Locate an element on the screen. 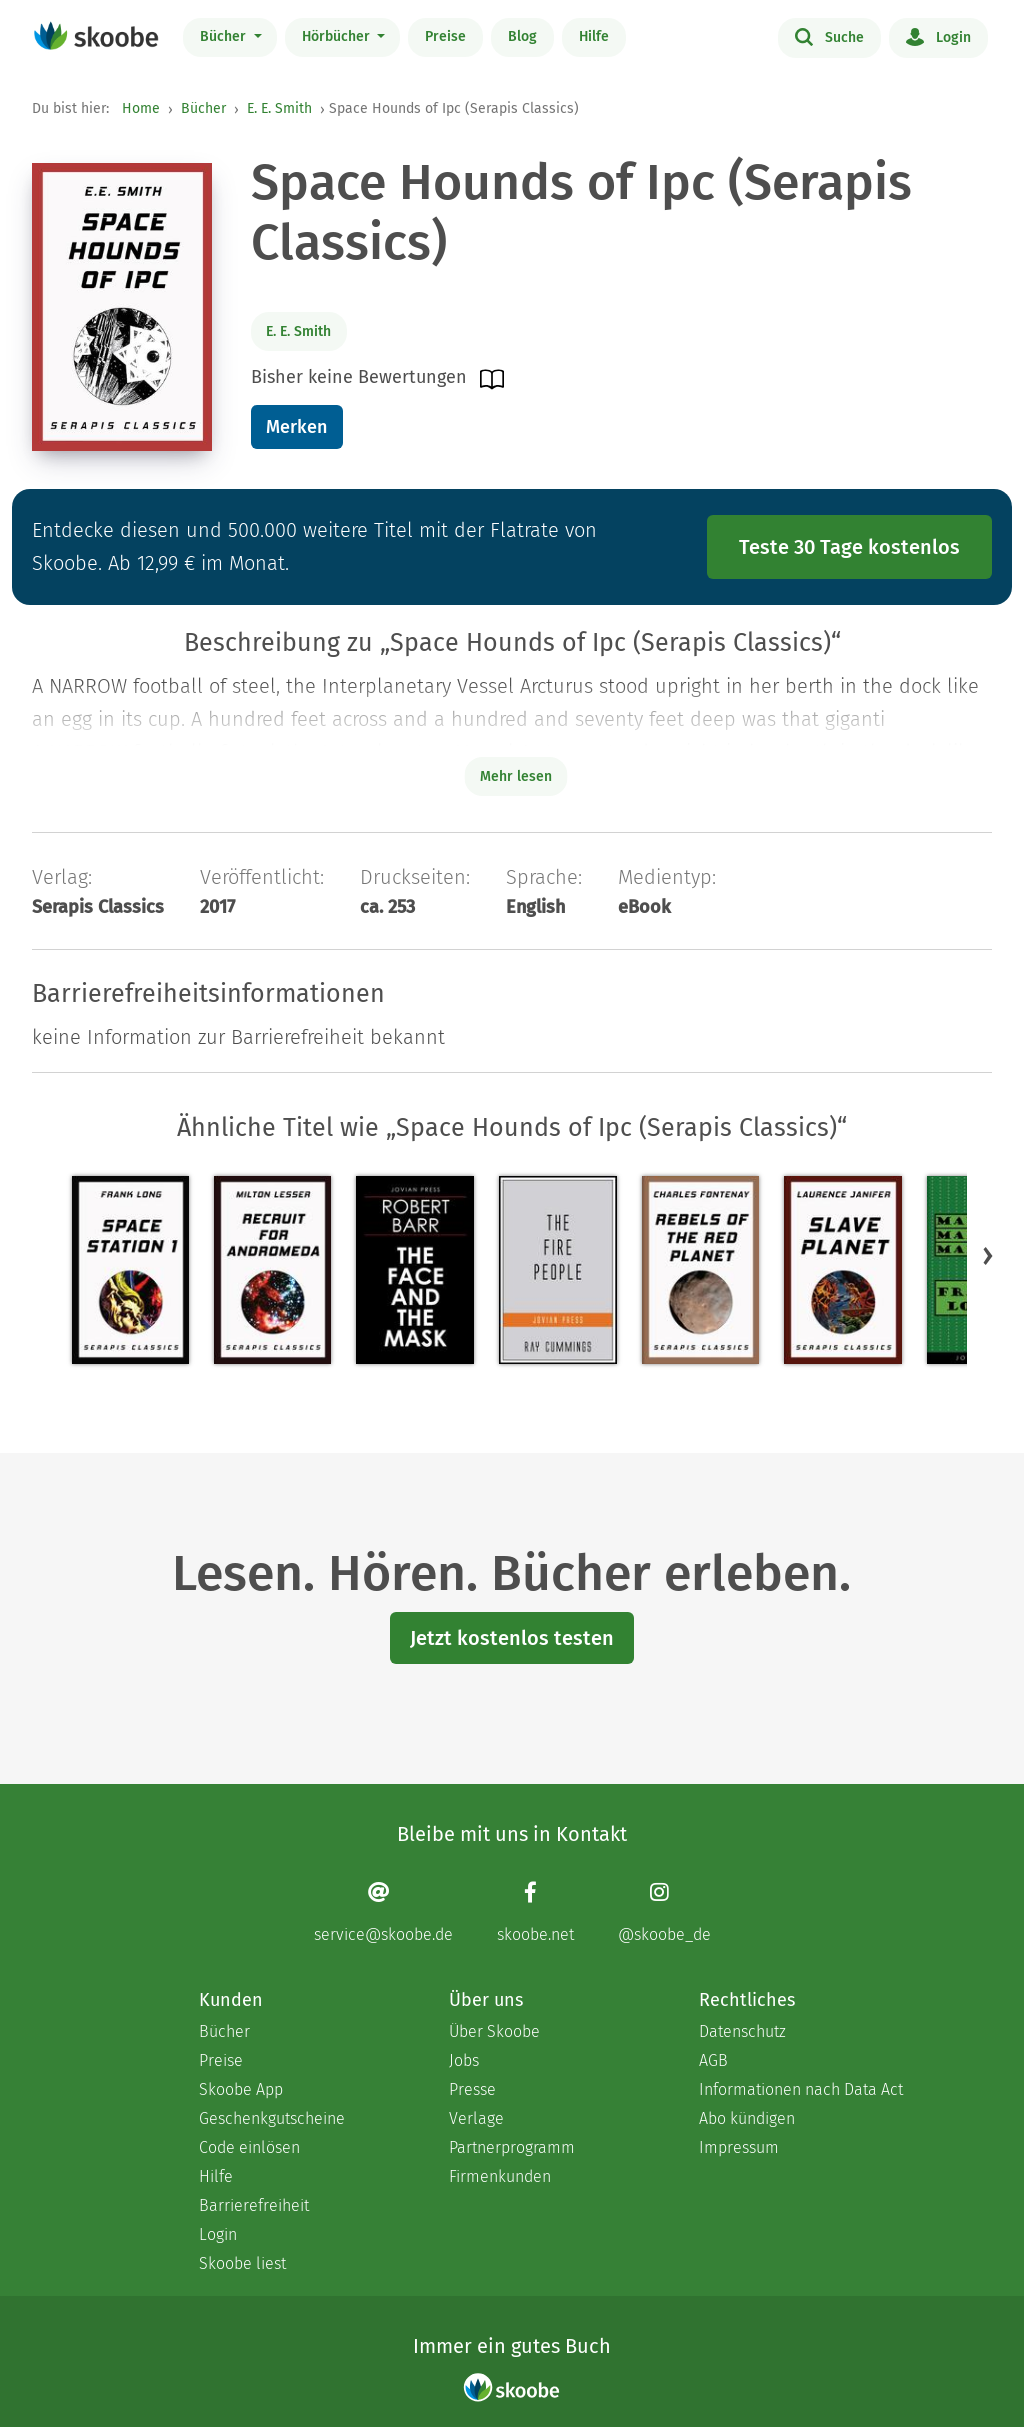 The height and width of the screenshot is (2427, 1024). [button] is located at coordinates (988, 1255).